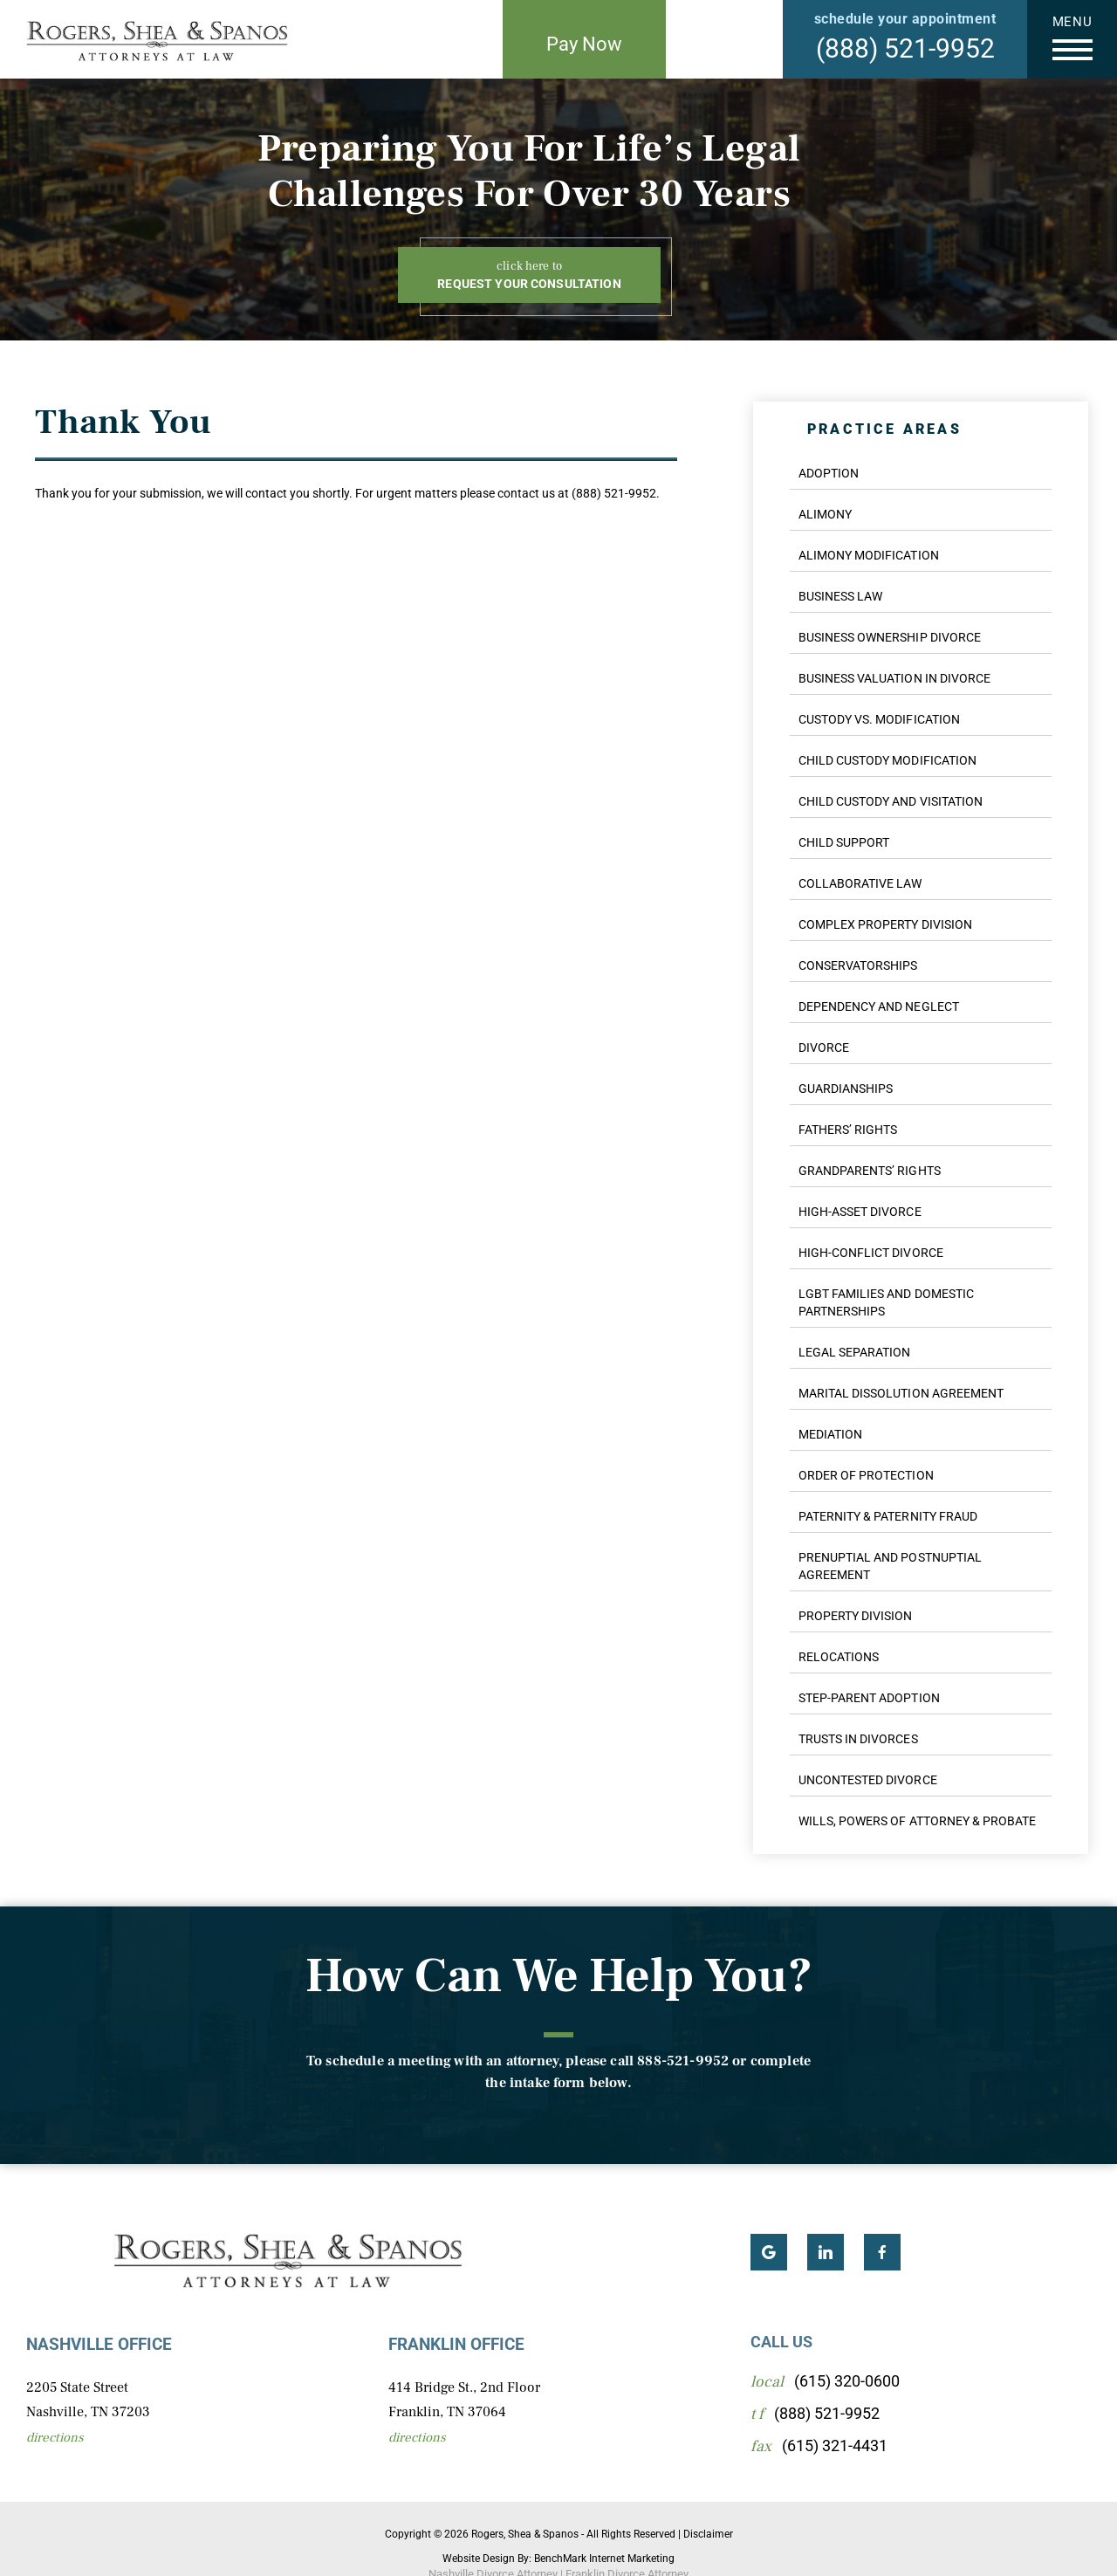 This screenshot has width=1117, height=2576. I want to click on (888) 521-9952, so click(905, 48).